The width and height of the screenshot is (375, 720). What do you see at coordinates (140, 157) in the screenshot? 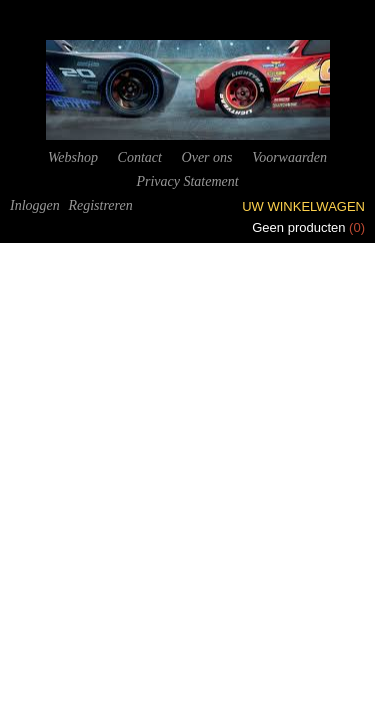
I see `Contact` at bounding box center [140, 157].